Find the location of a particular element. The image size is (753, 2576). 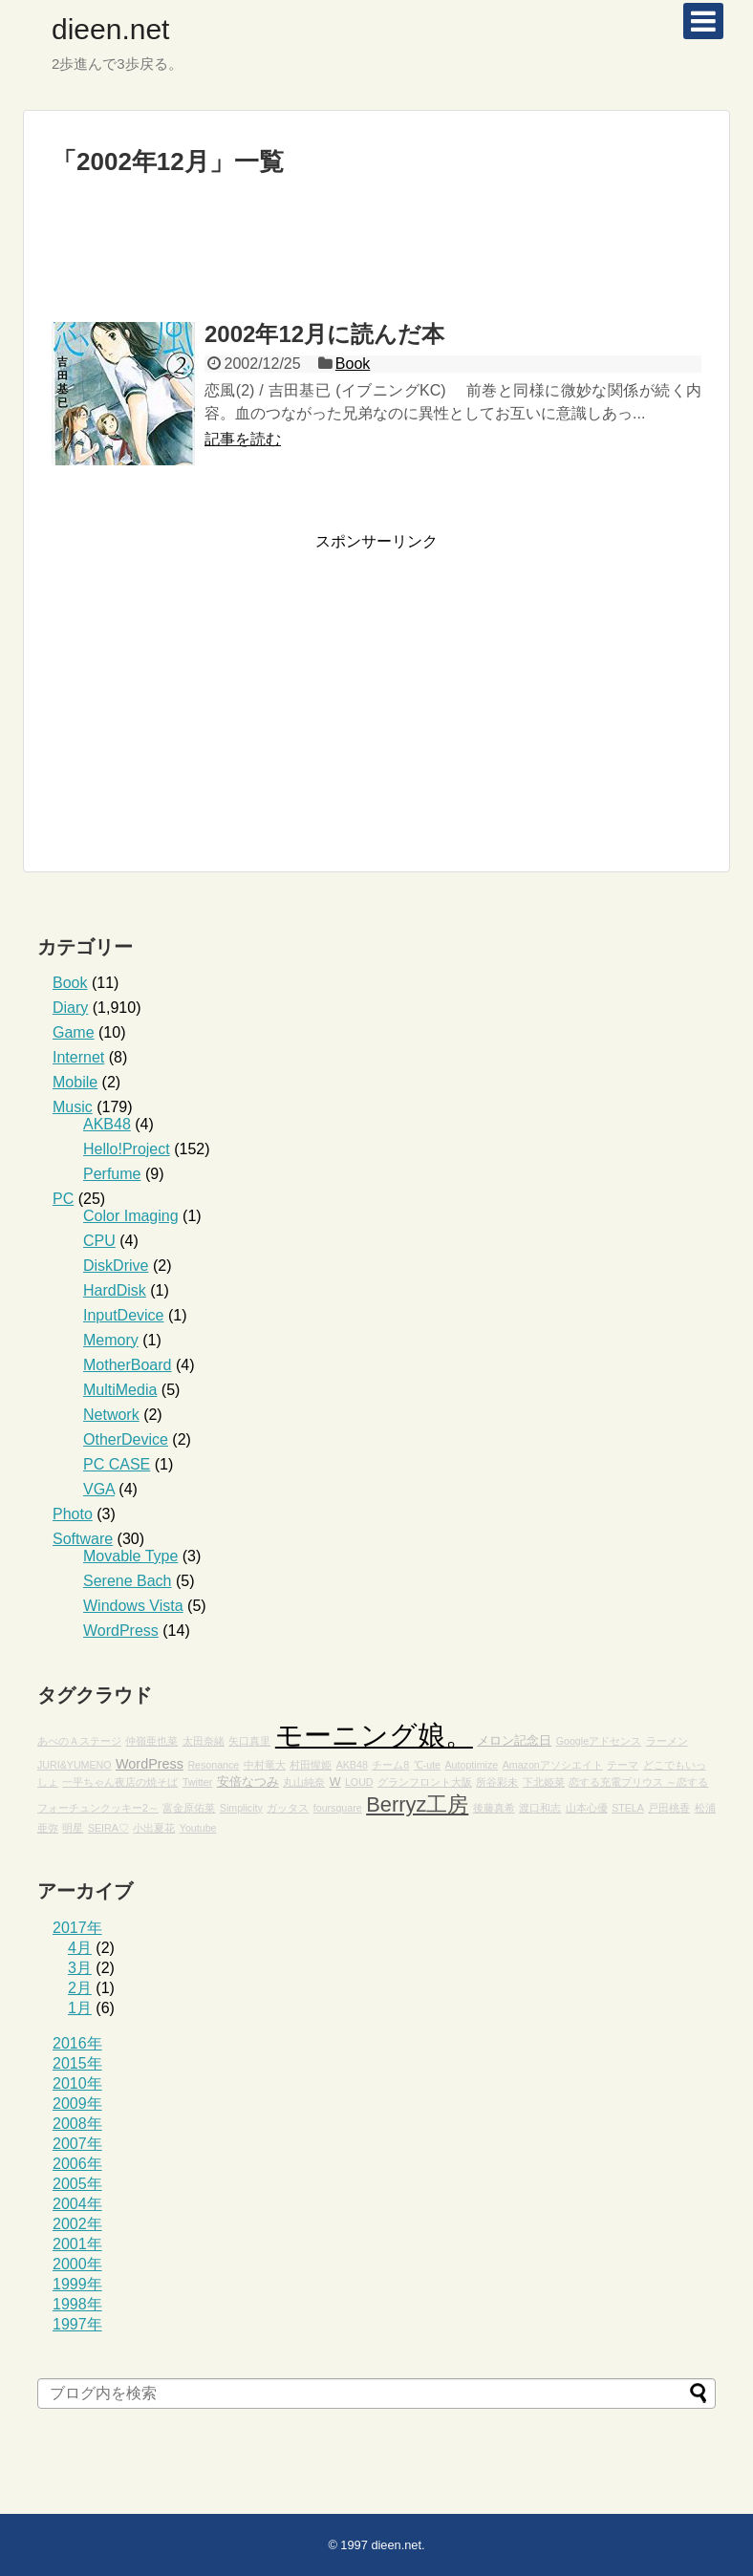

Autoptimize is located at coordinates (472, 1765).